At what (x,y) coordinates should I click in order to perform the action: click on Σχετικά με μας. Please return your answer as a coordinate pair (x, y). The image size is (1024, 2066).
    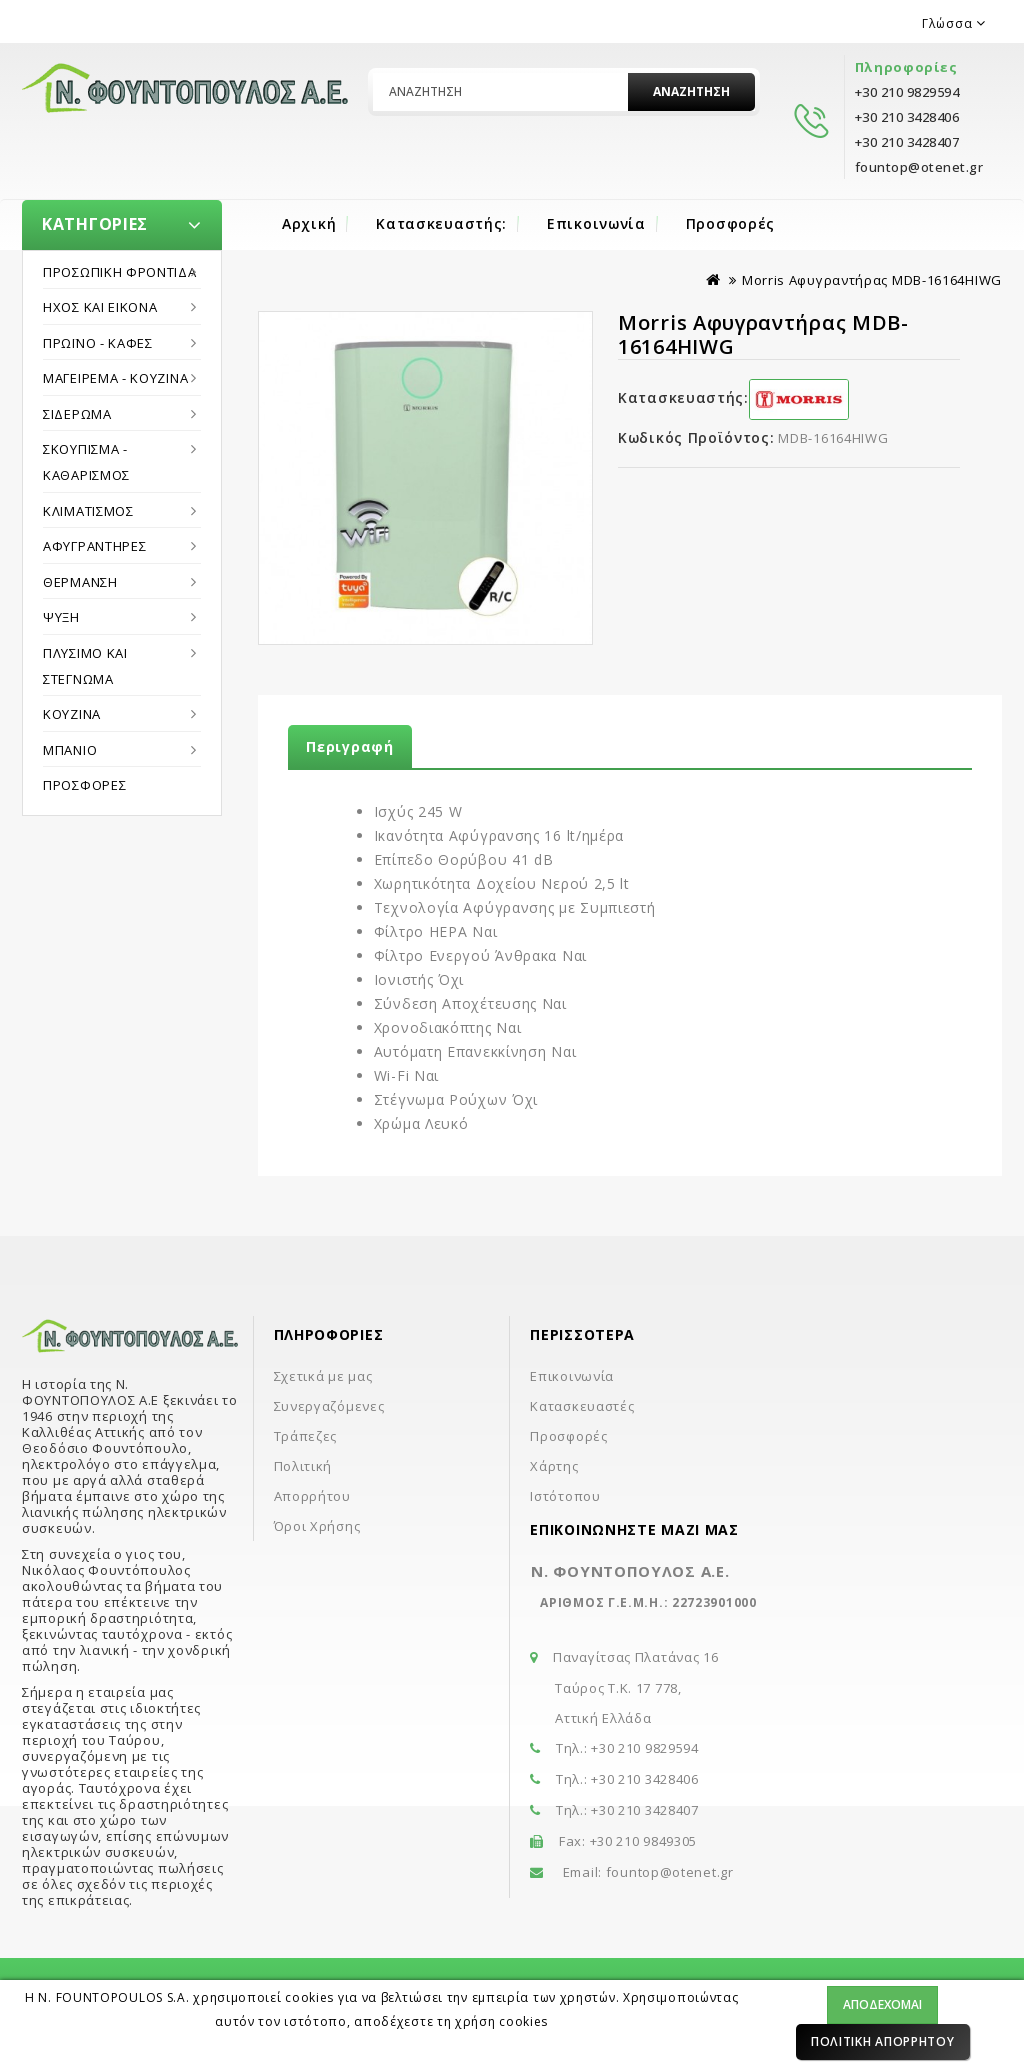
    Looking at the image, I should click on (323, 1376).